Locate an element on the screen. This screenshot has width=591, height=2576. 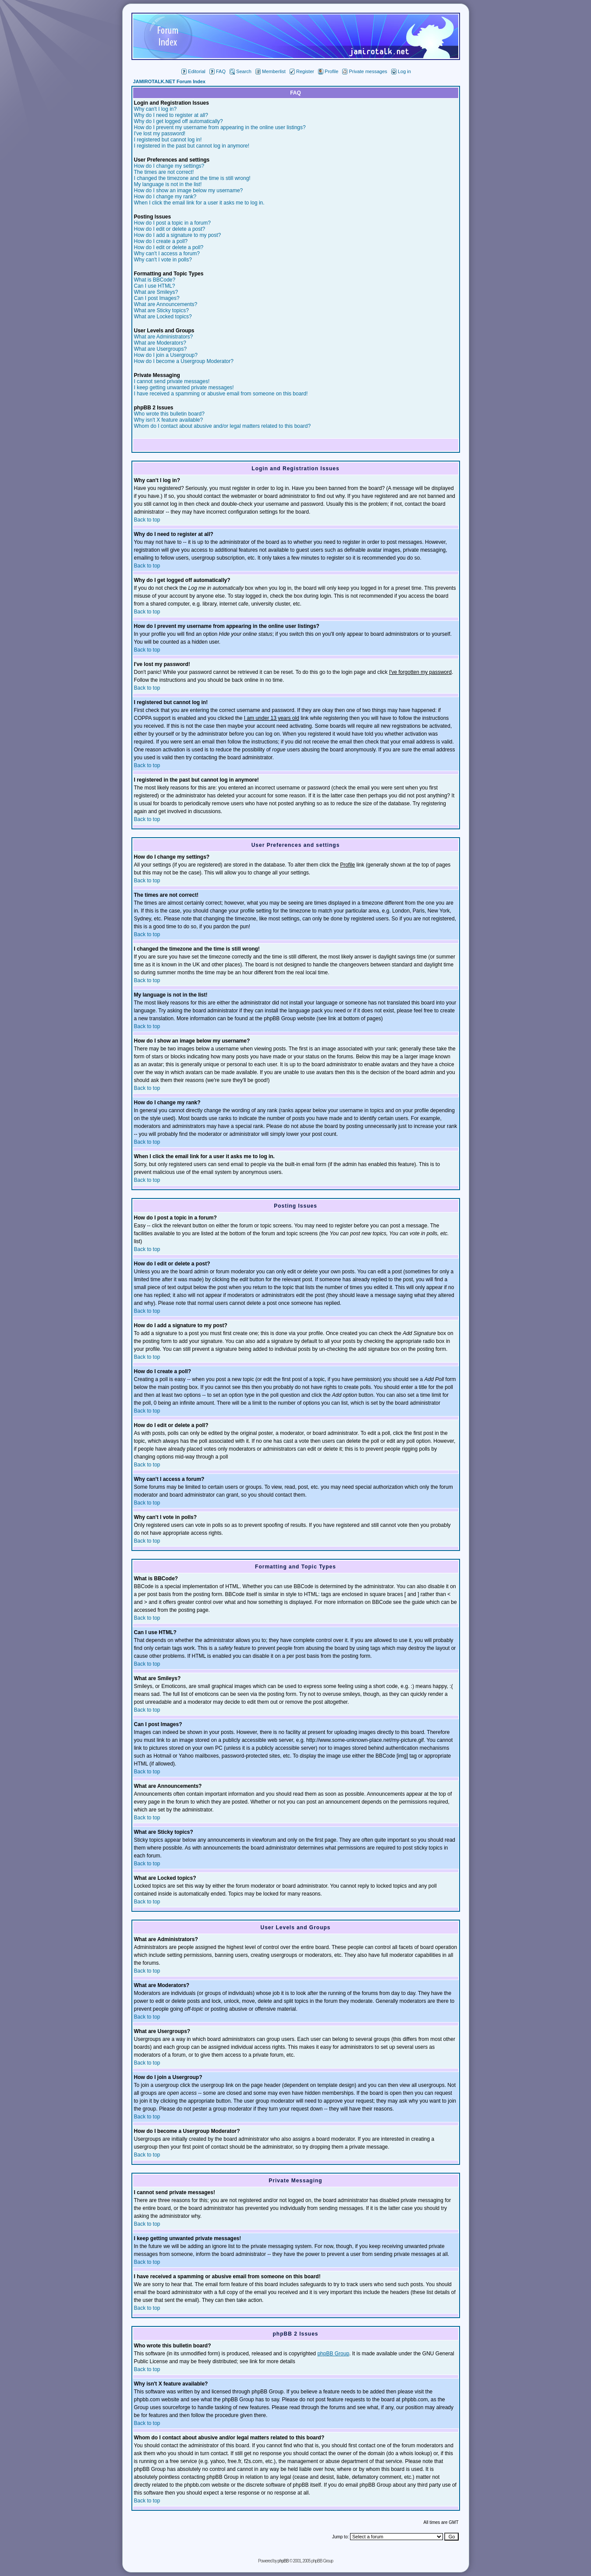
Editorial is located at coordinates (193, 71).